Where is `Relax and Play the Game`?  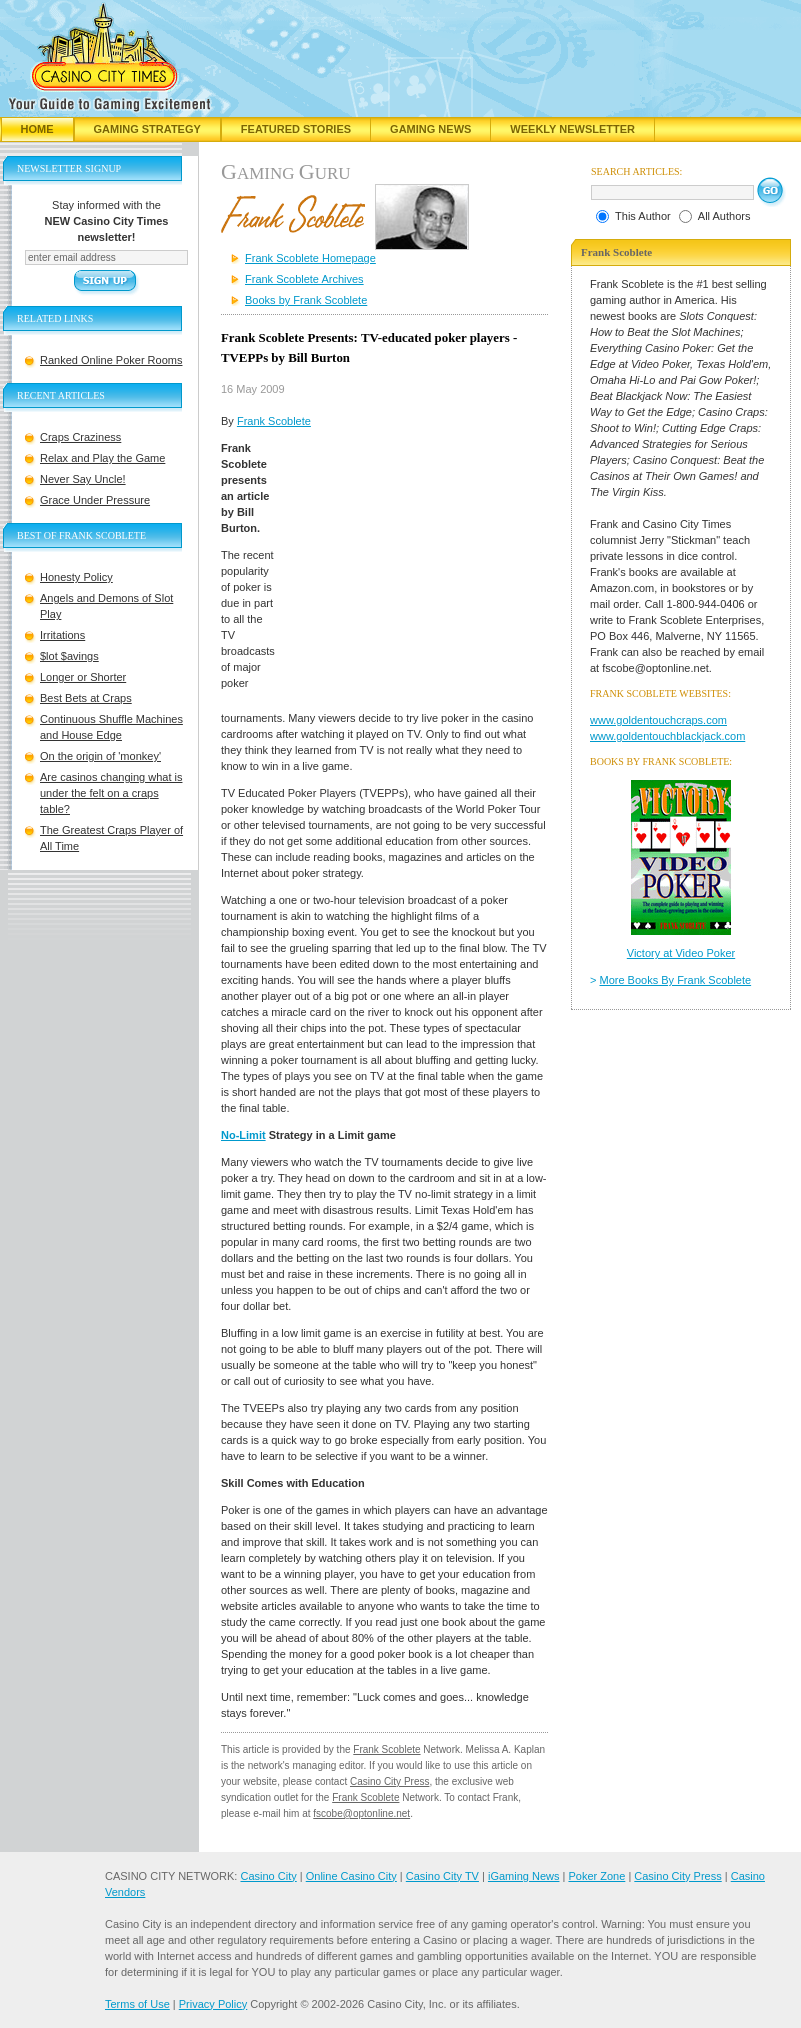 Relax and Play the Game is located at coordinates (102, 458).